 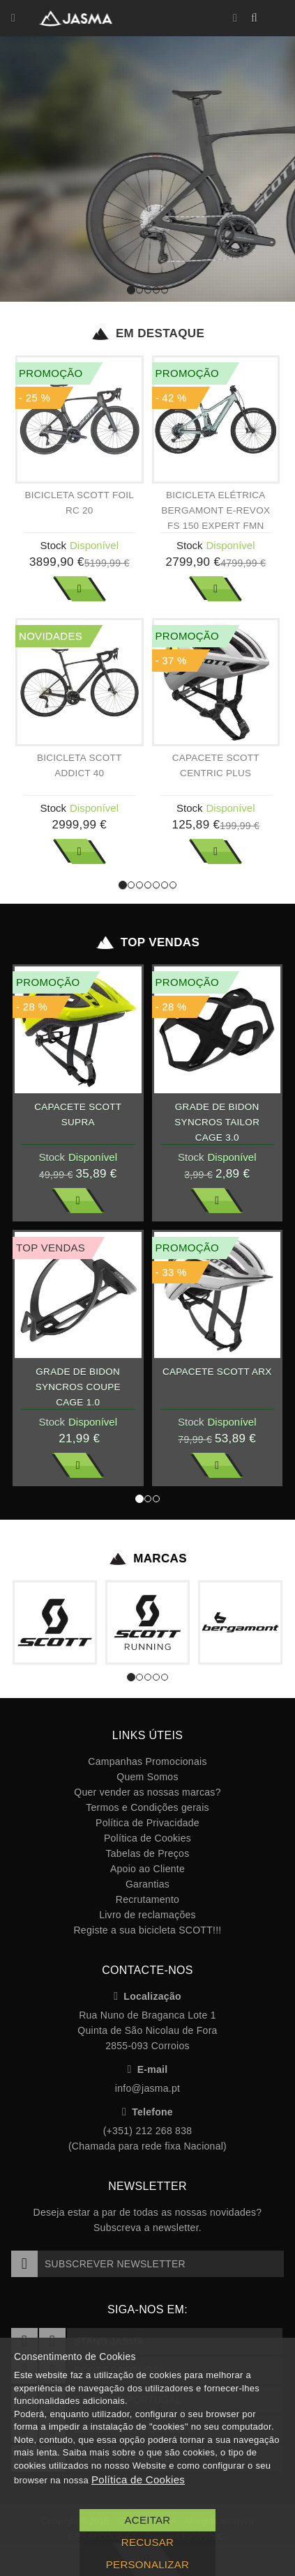 What do you see at coordinates (147, 1761) in the screenshot?
I see `Campanhas Promocionais` at bounding box center [147, 1761].